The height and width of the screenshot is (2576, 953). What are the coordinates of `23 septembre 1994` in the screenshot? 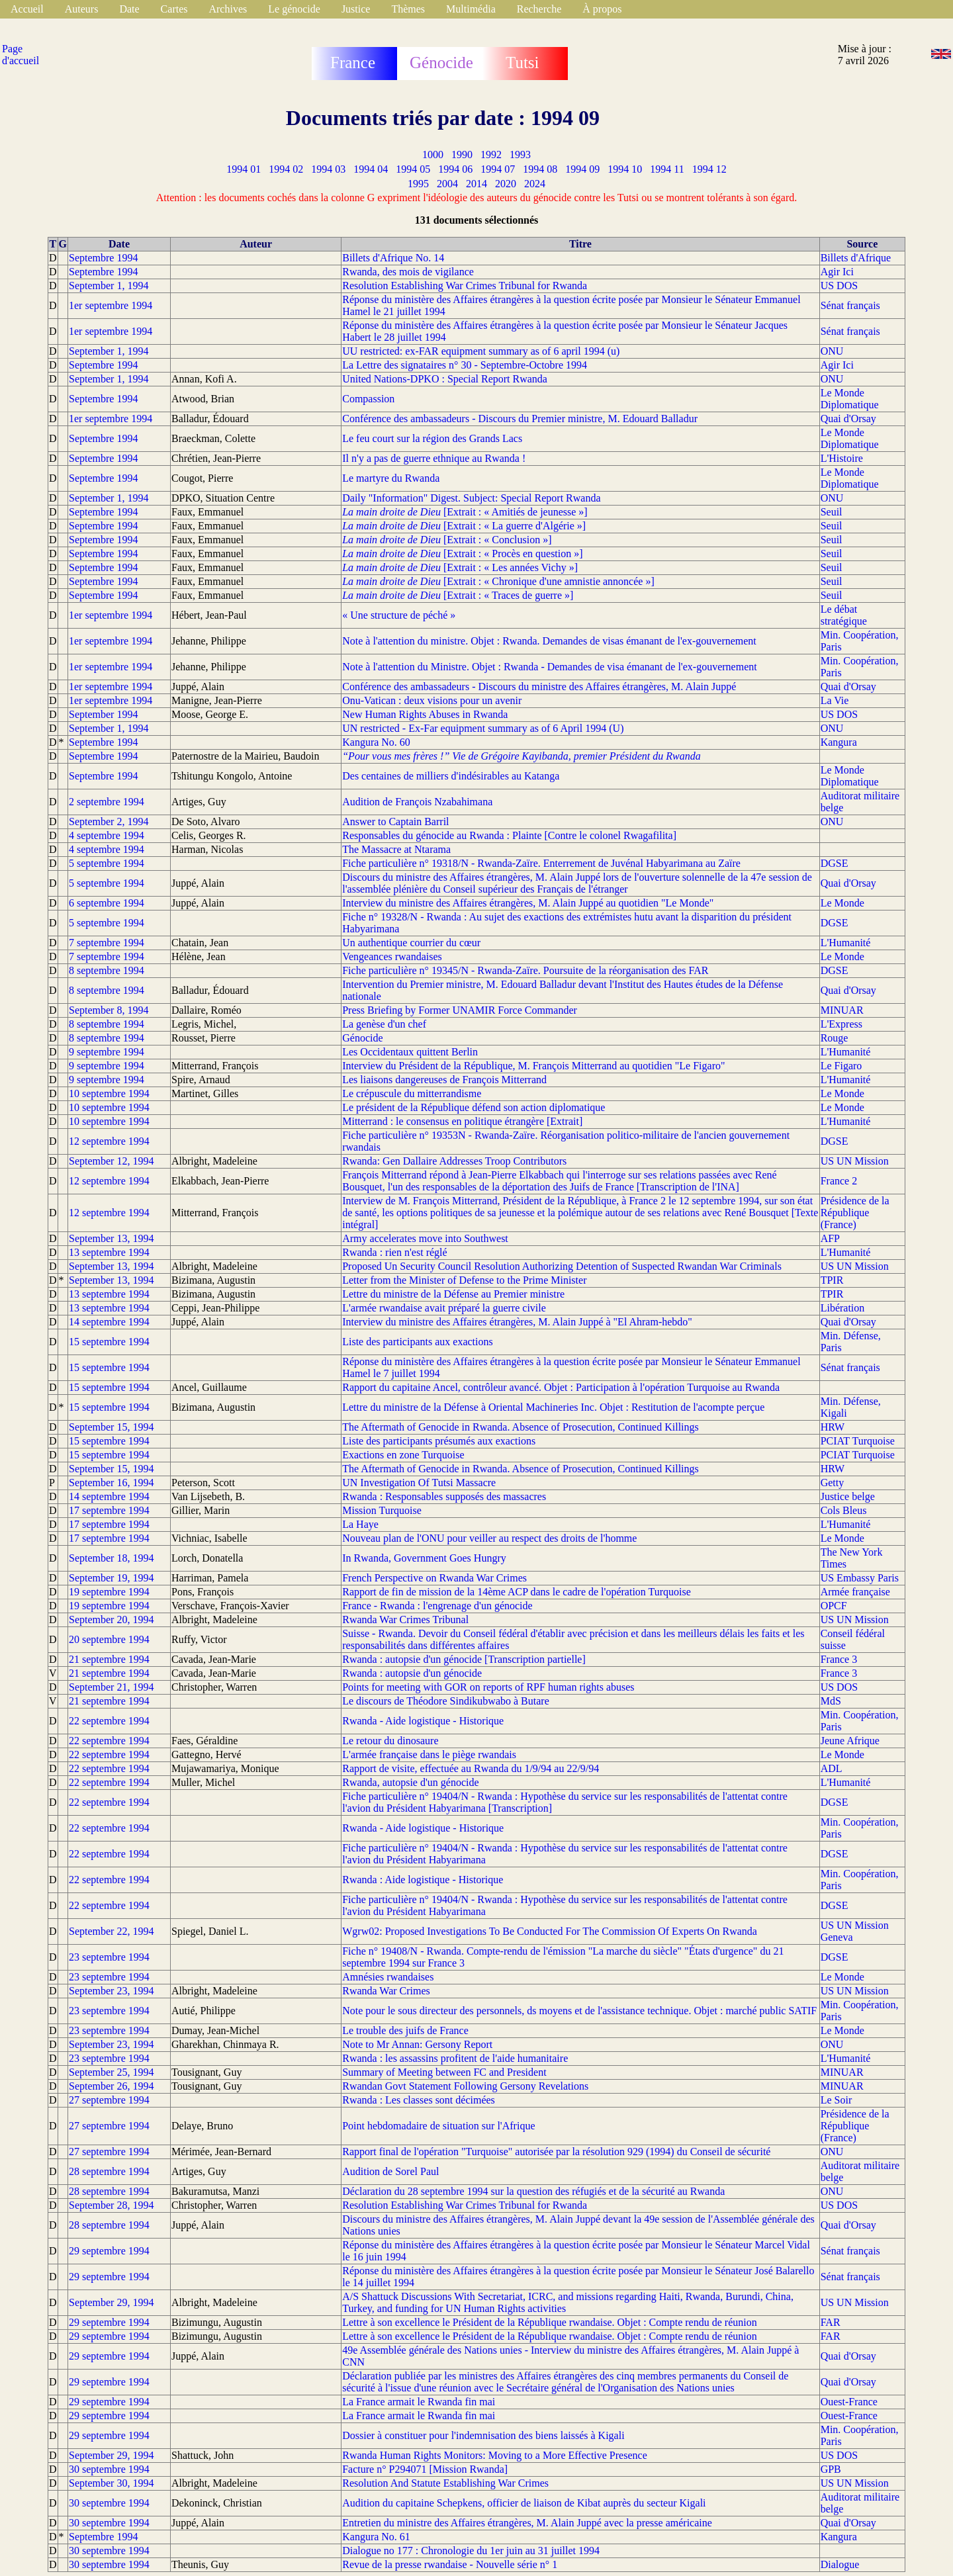 It's located at (109, 1957).